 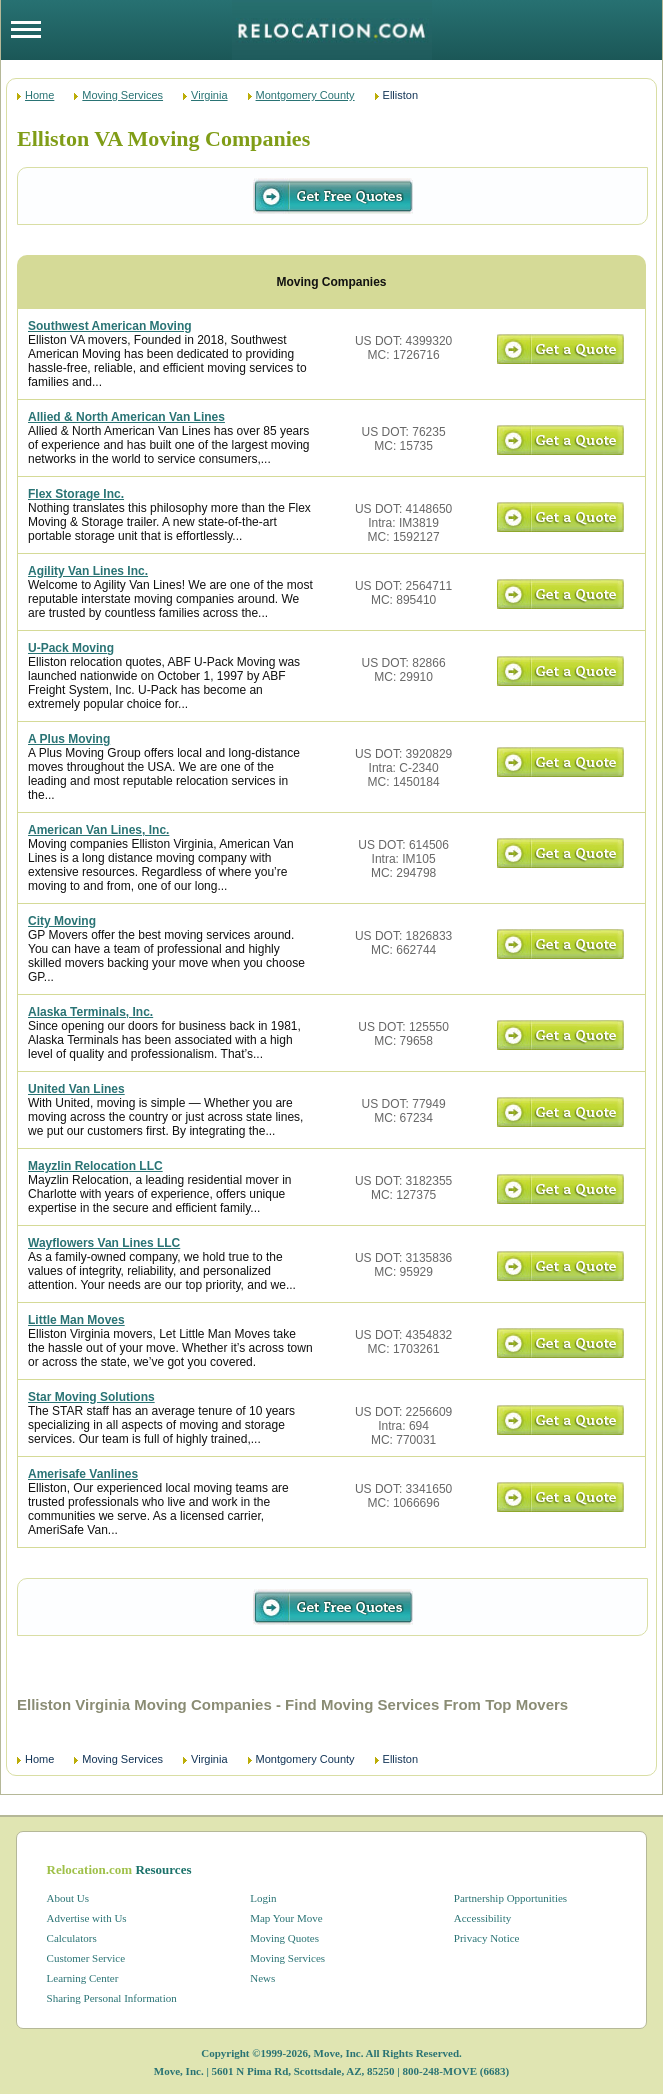 What do you see at coordinates (83, 1978) in the screenshot?
I see `Learning Center` at bounding box center [83, 1978].